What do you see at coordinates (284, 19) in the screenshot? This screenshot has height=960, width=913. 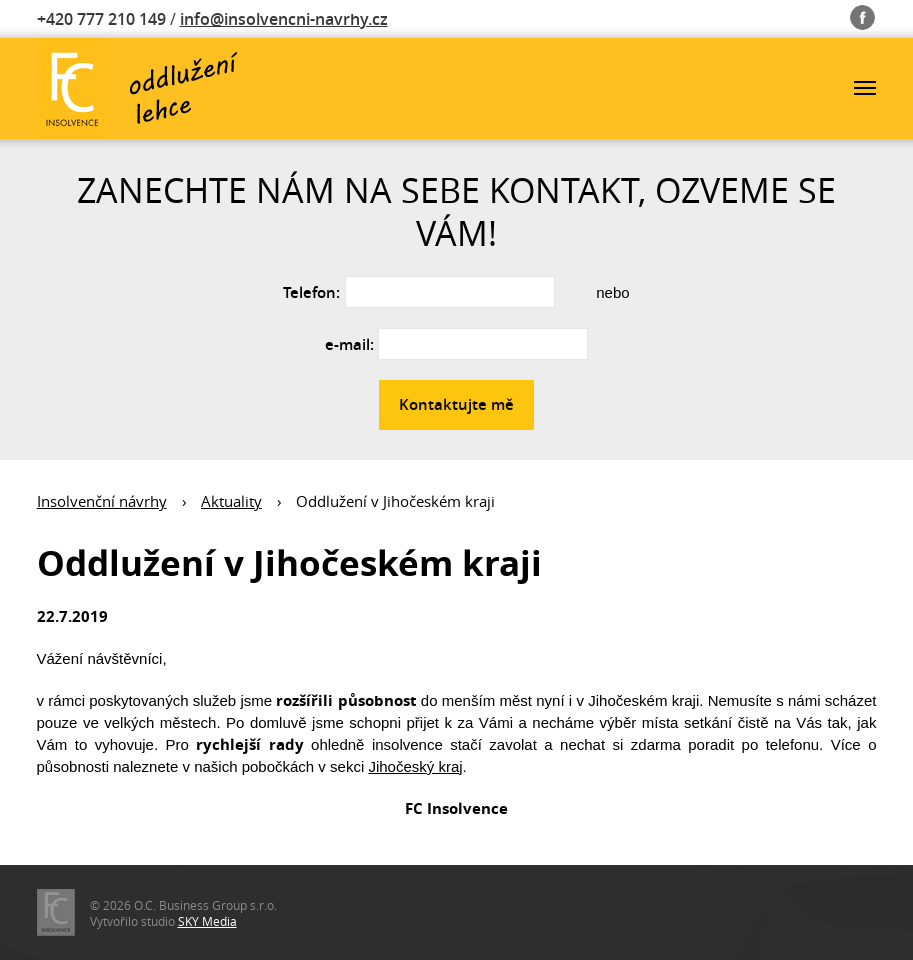 I see `info@insolvencni-navrhy.cz` at bounding box center [284, 19].